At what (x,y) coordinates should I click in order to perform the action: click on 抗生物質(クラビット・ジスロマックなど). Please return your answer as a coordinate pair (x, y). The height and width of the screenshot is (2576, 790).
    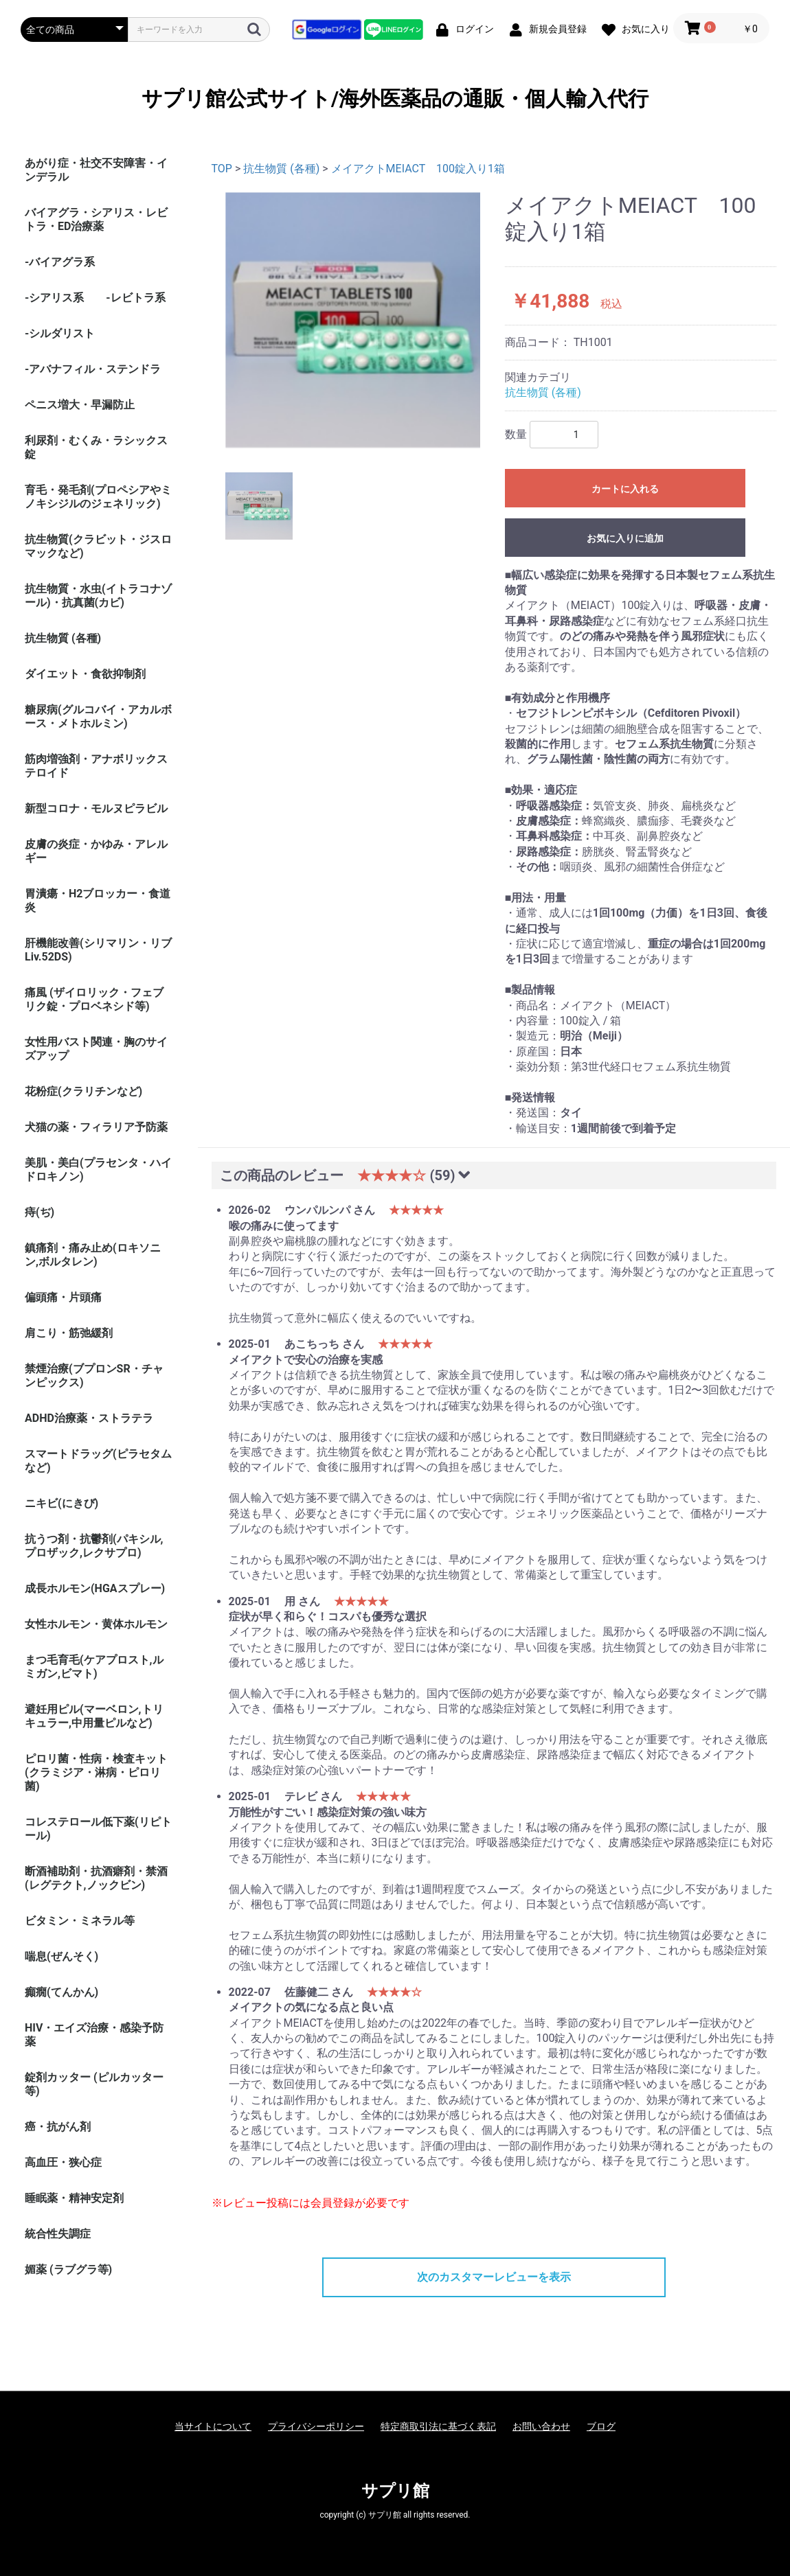
    Looking at the image, I should click on (98, 546).